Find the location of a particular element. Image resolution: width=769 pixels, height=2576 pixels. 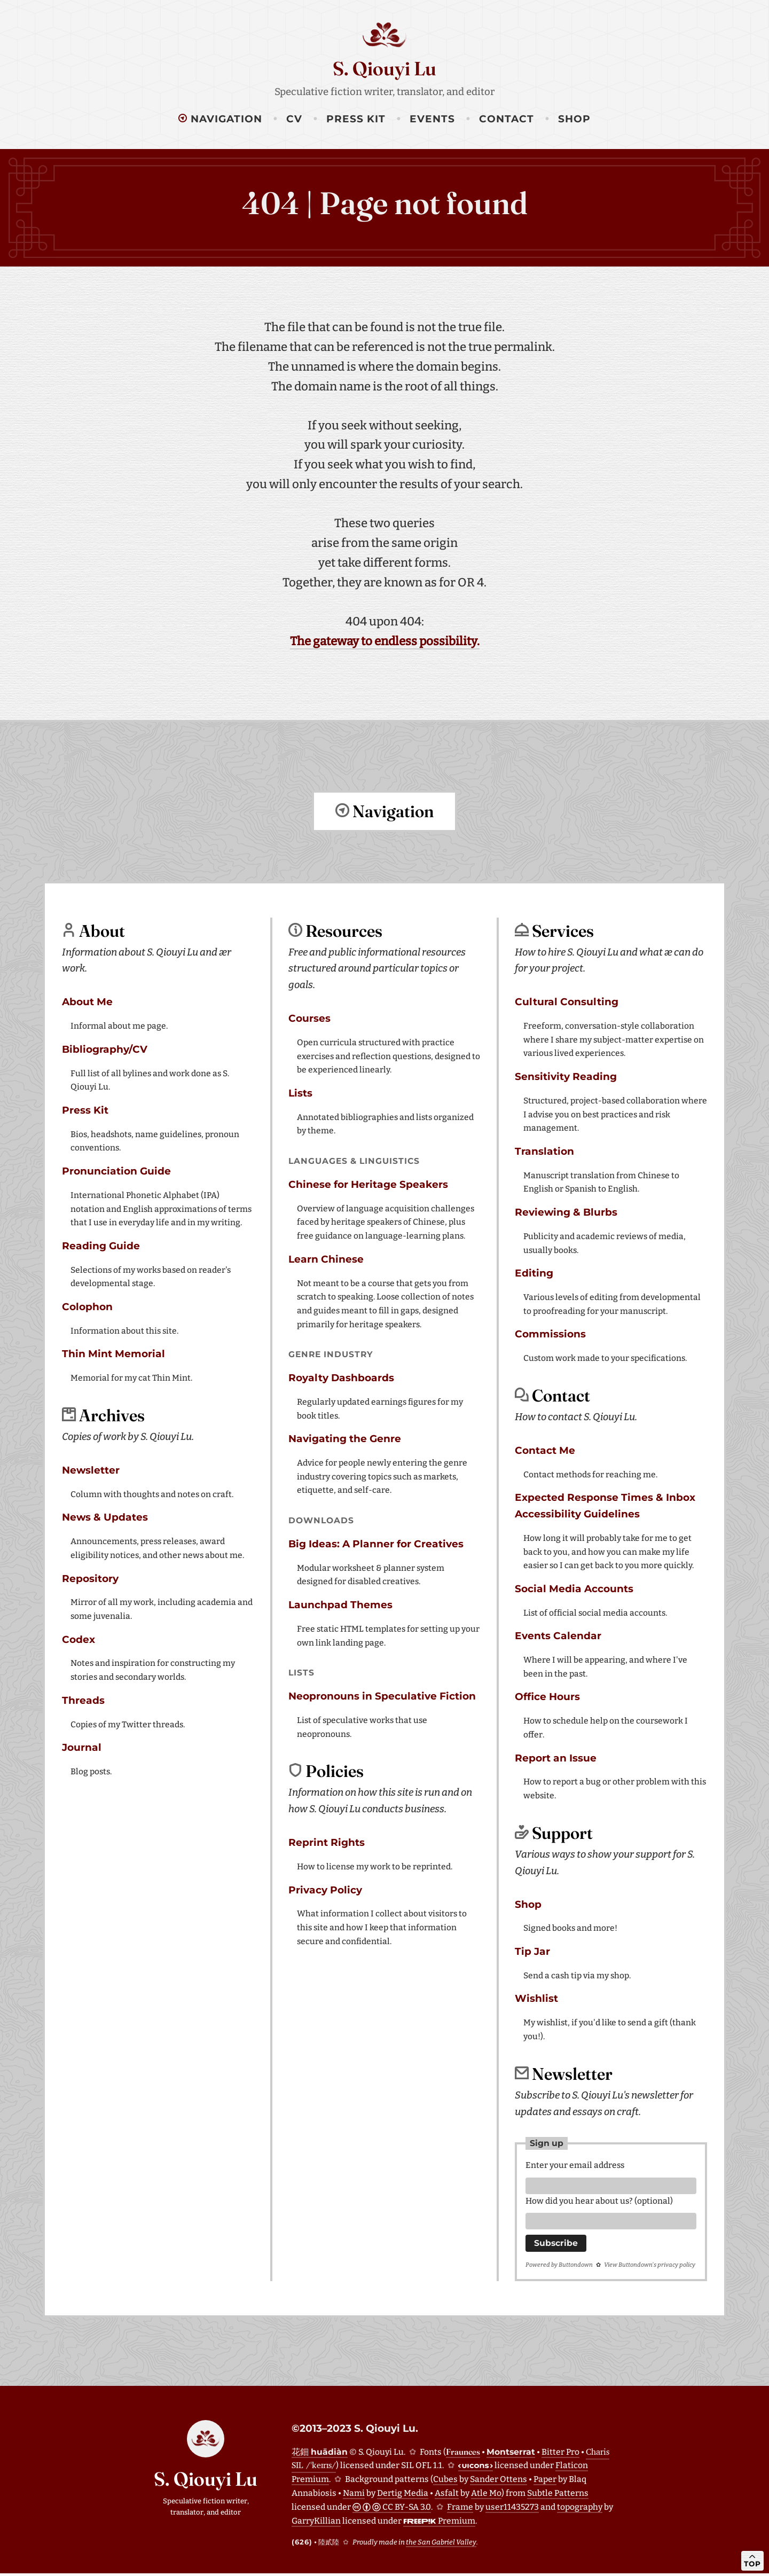

CV is located at coordinates (294, 119).